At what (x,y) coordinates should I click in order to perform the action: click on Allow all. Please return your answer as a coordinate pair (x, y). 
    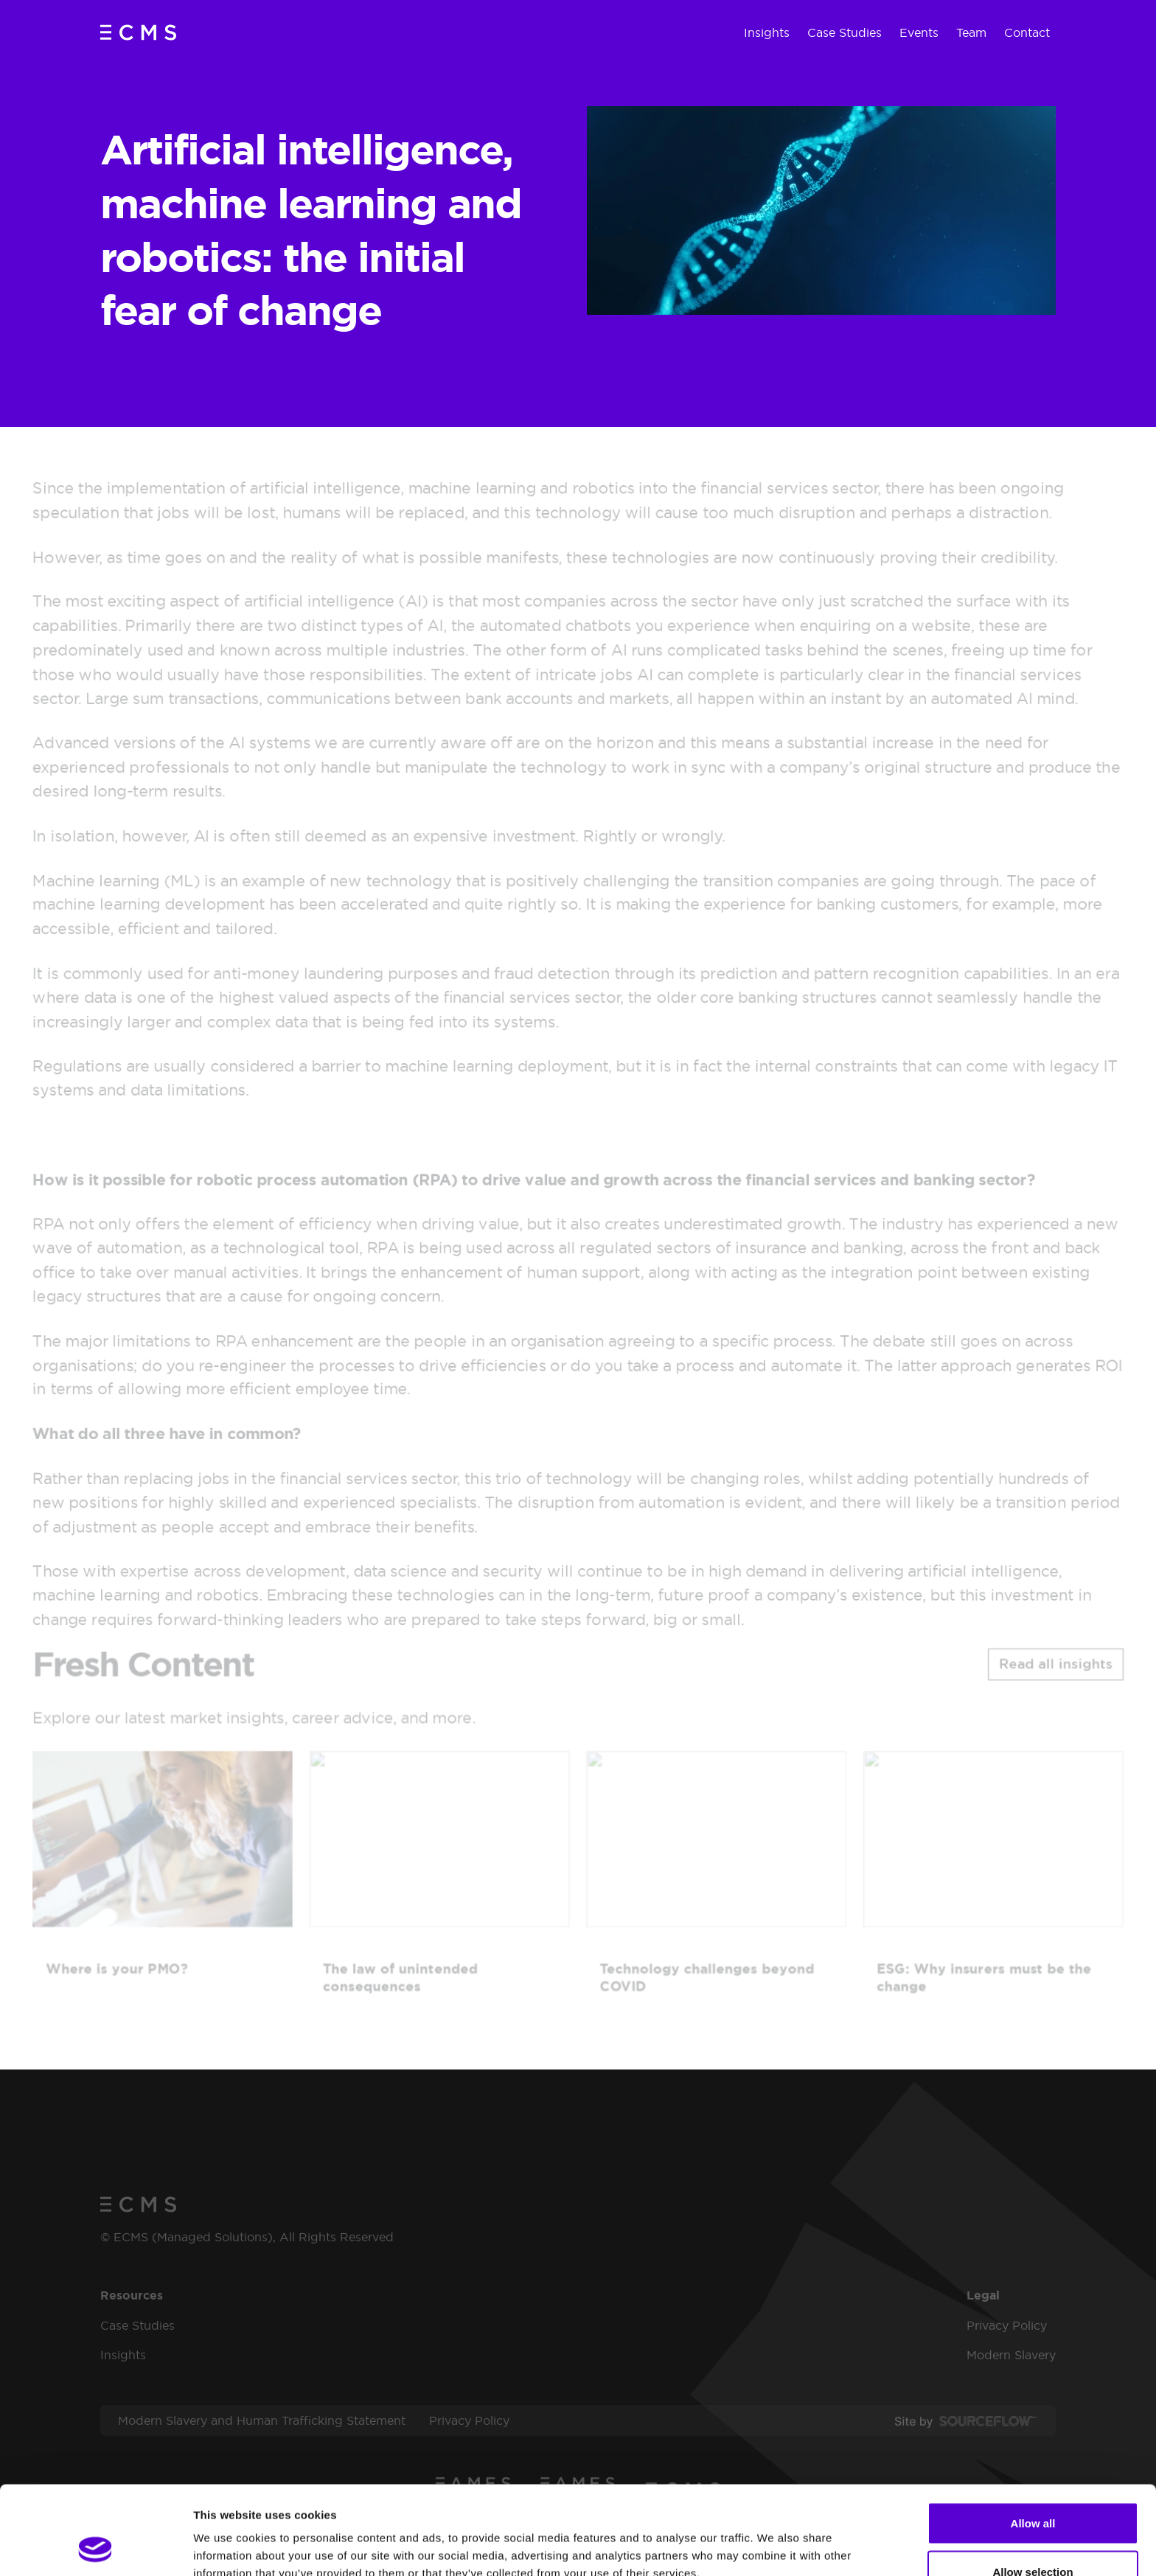
    Looking at the image, I should click on (1033, 2440).